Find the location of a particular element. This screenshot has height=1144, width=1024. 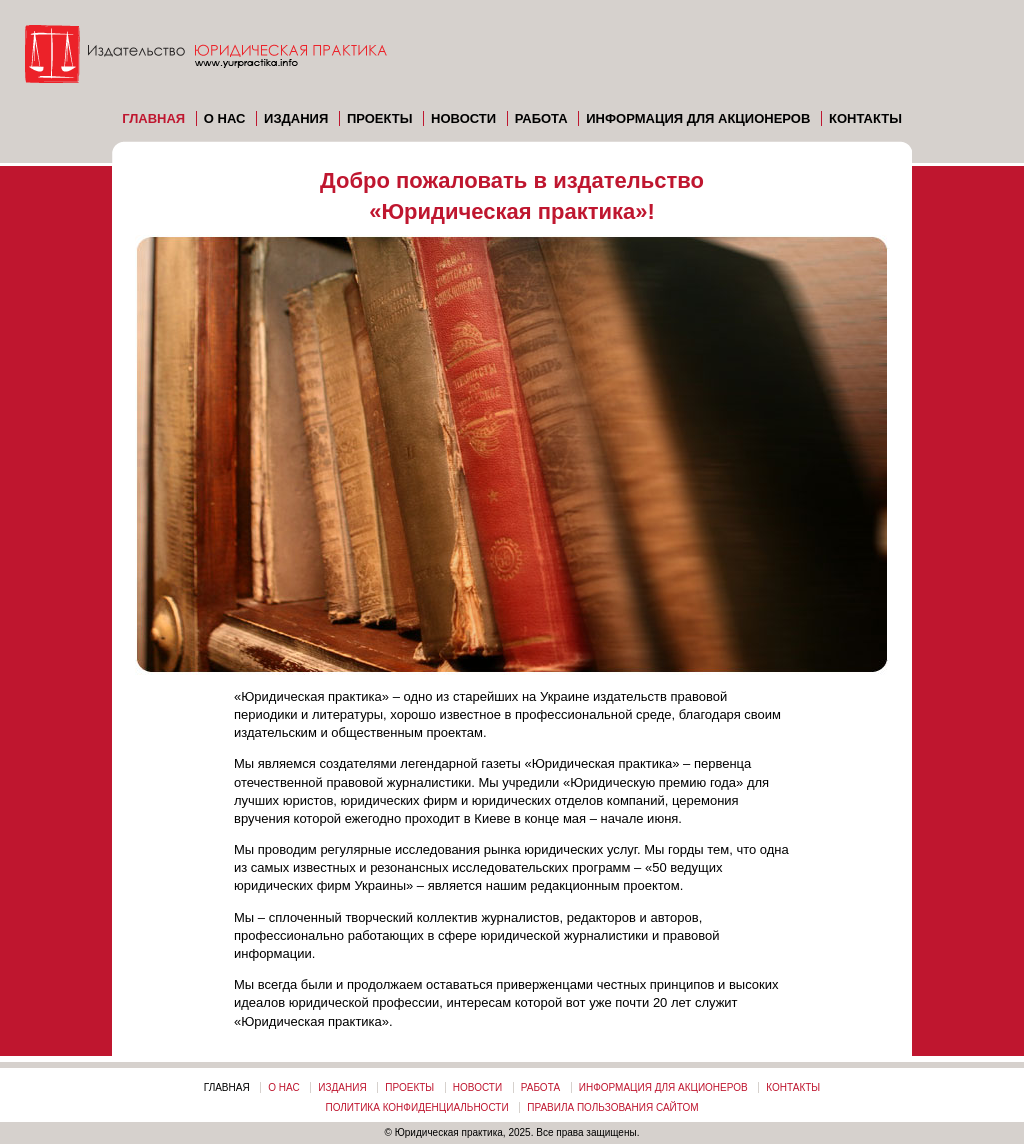

Политика конфиденциальности is located at coordinates (416, 1107).